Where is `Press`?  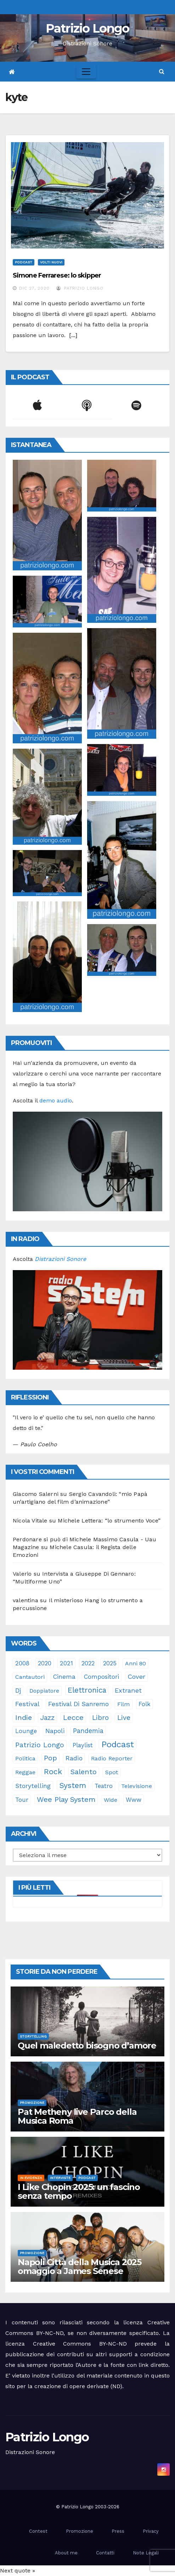 Press is located at coordinates (118, 2531).